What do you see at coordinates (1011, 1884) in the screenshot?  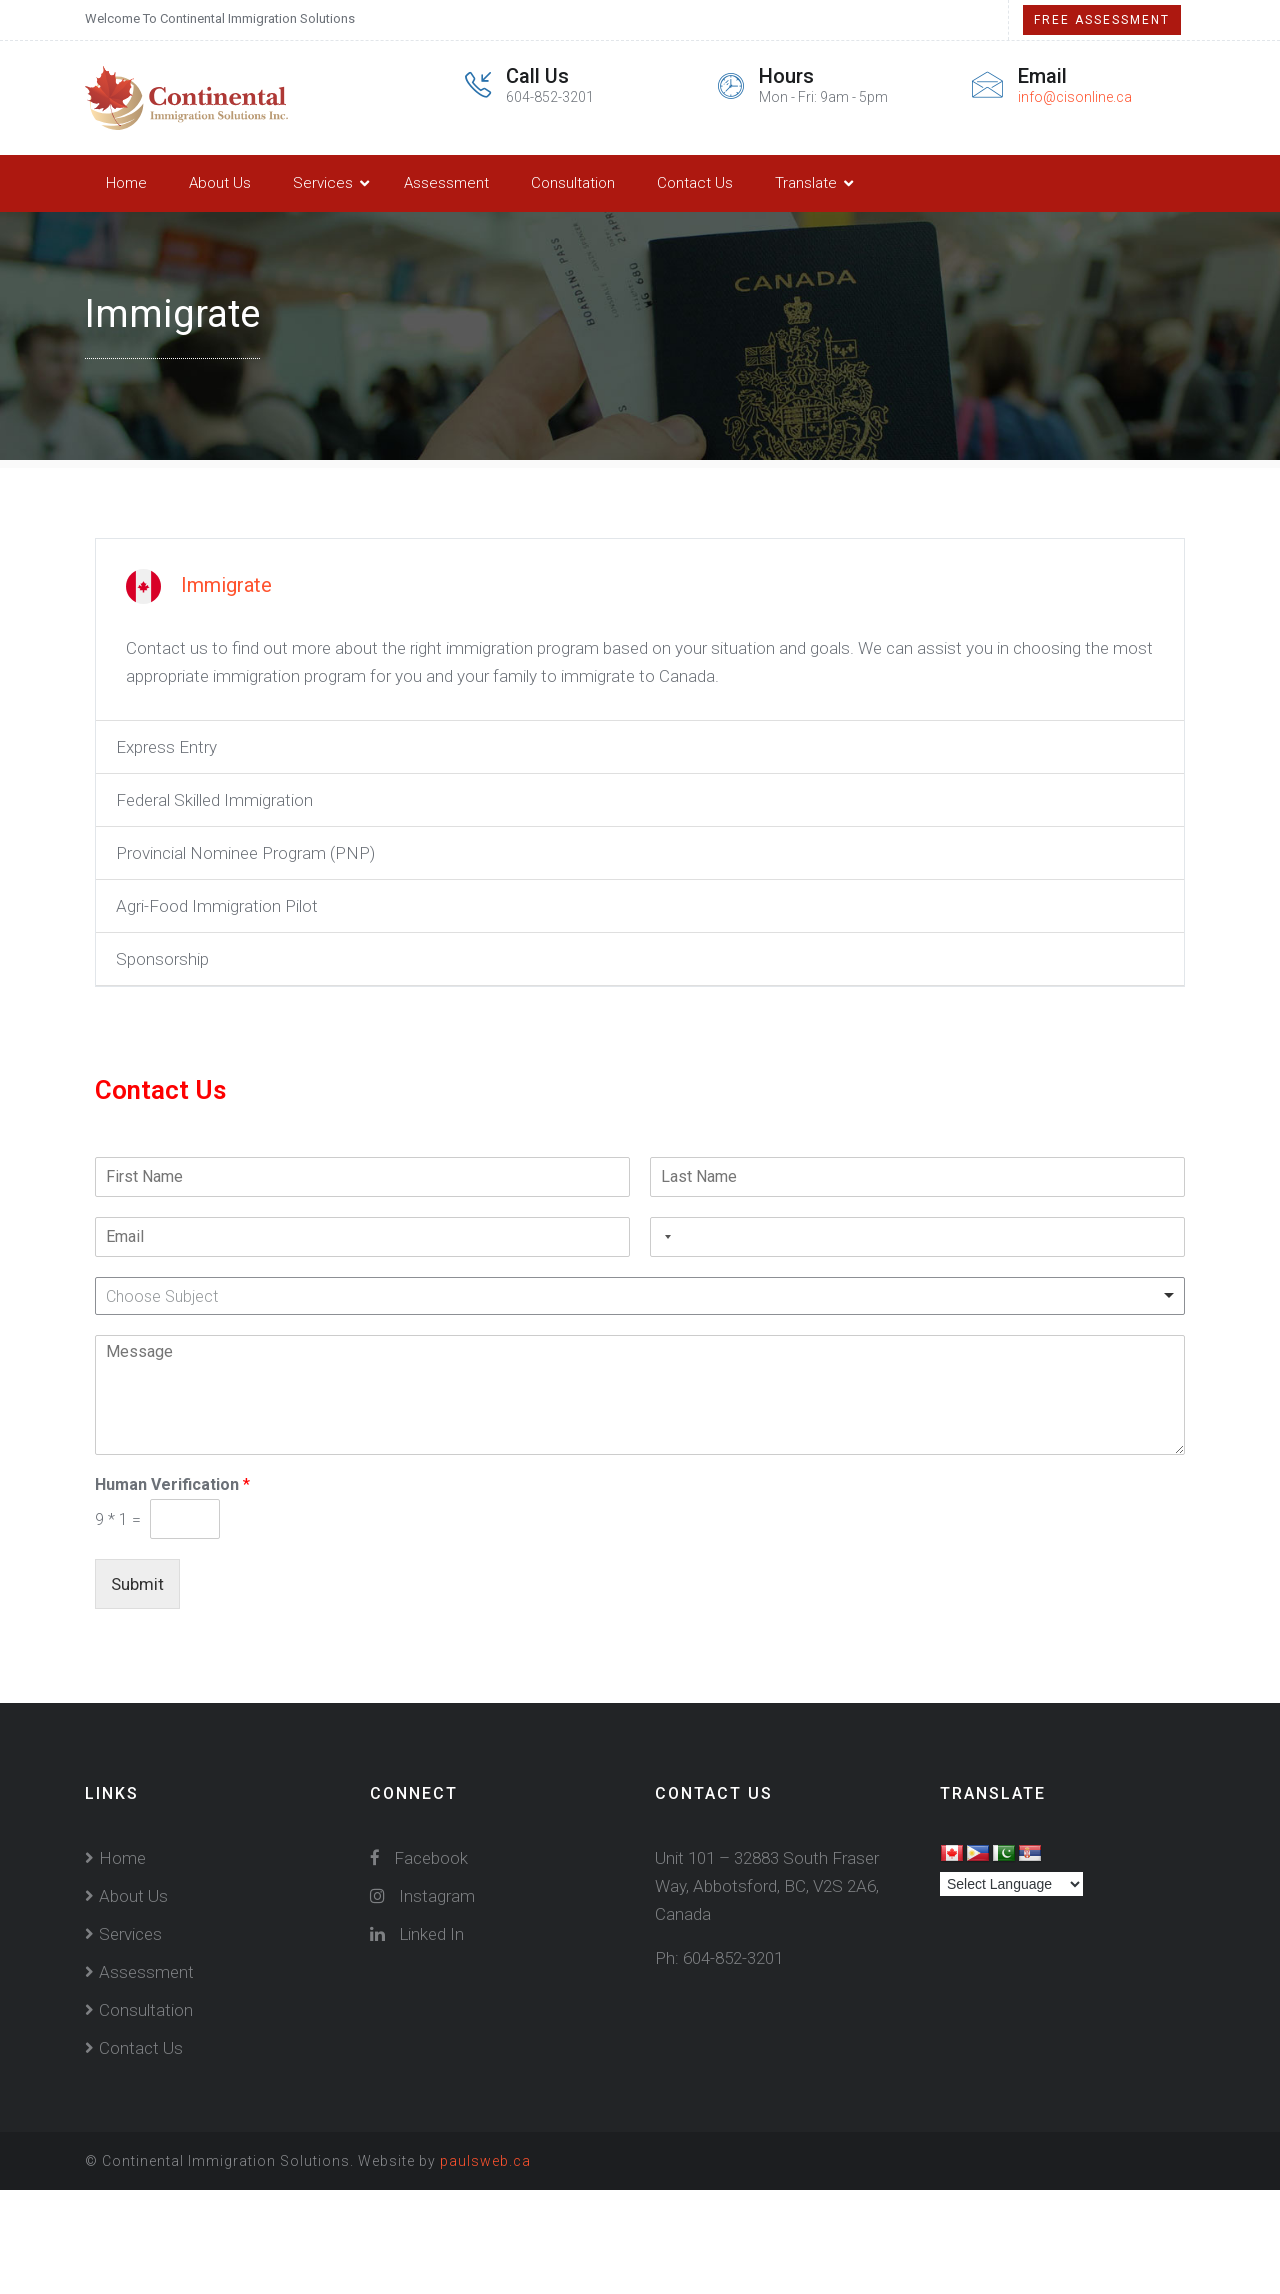 I see `[Language Translate Widget]` at bounding box center [1011, 1884].